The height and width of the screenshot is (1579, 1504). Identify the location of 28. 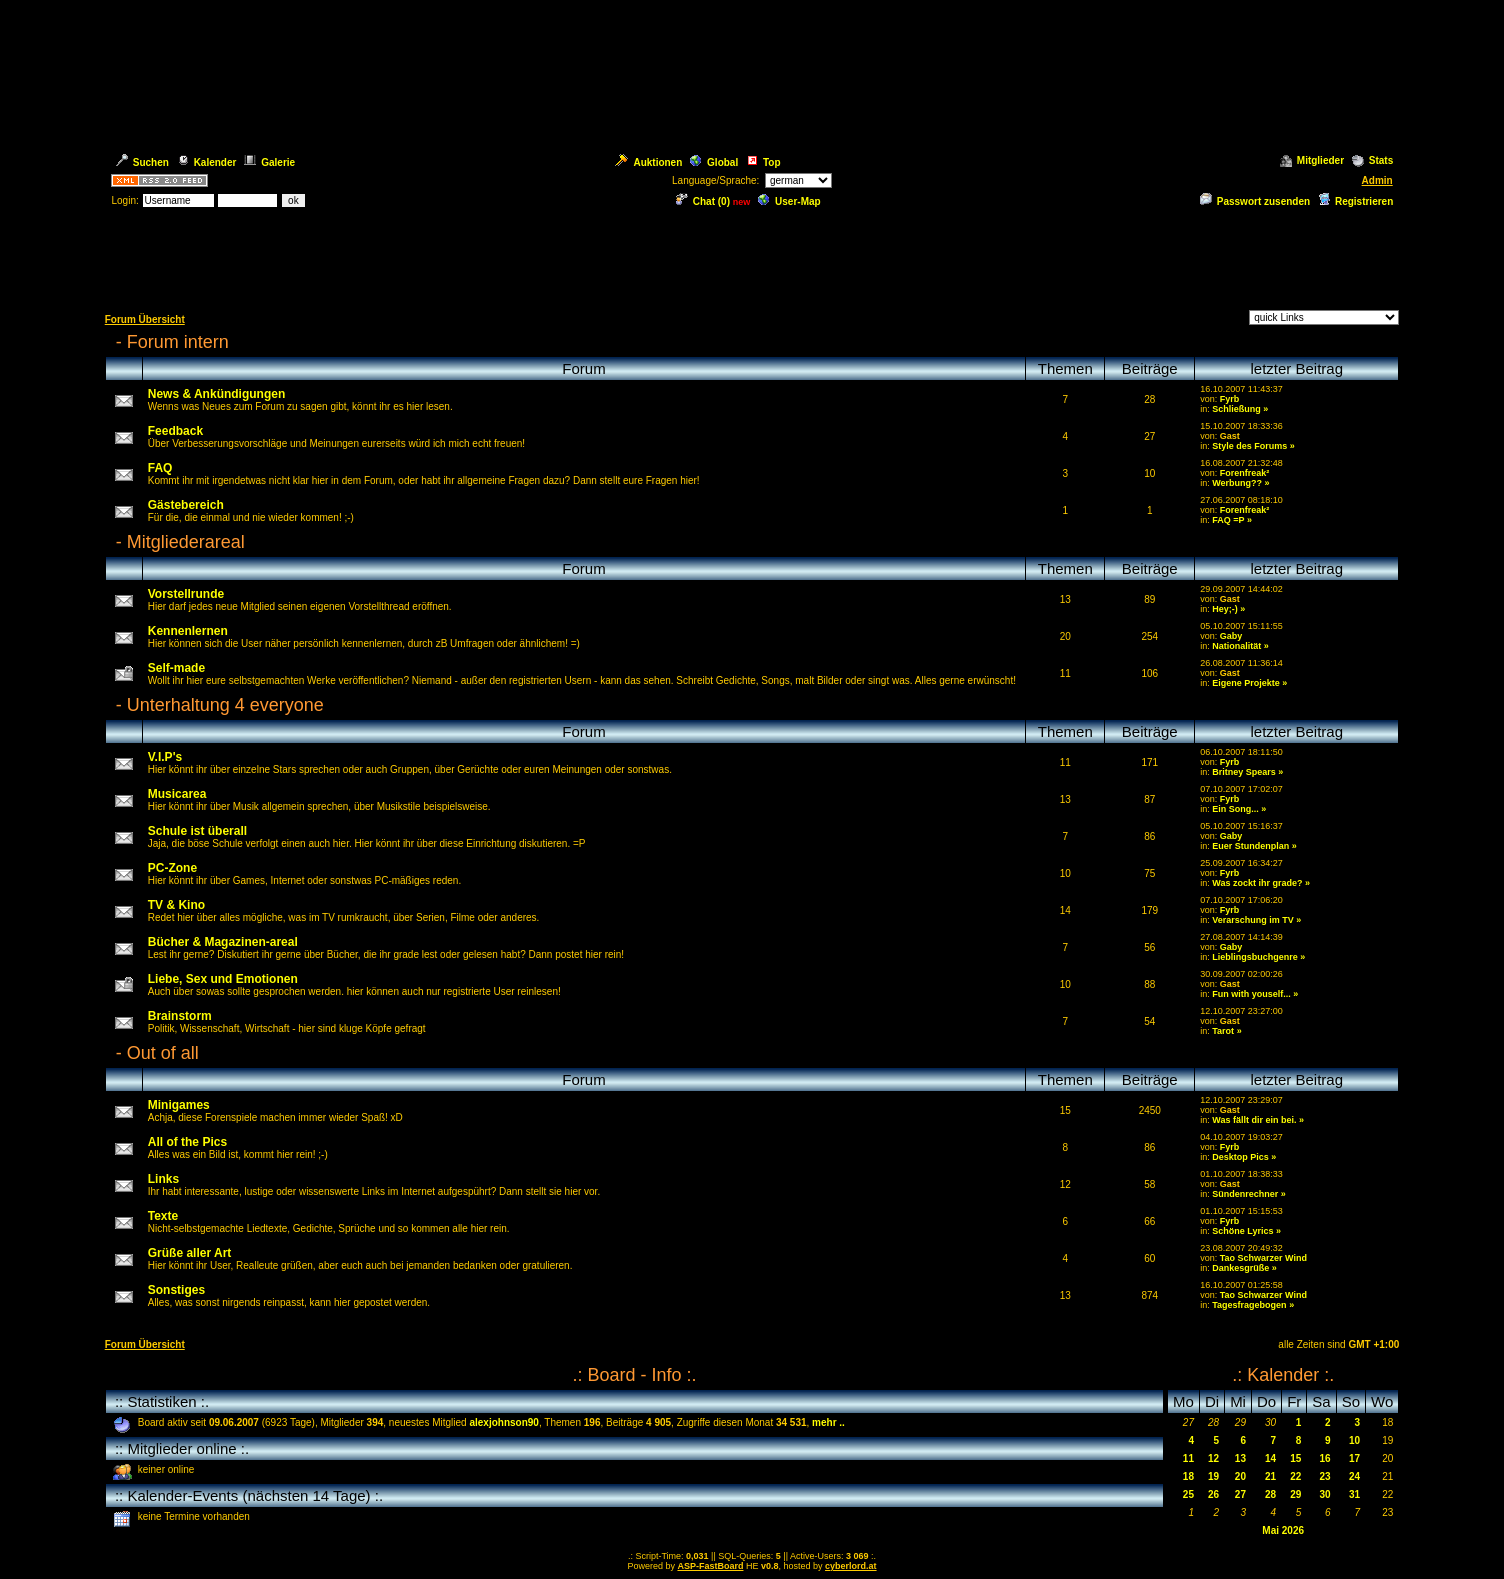
(1270, 1494).